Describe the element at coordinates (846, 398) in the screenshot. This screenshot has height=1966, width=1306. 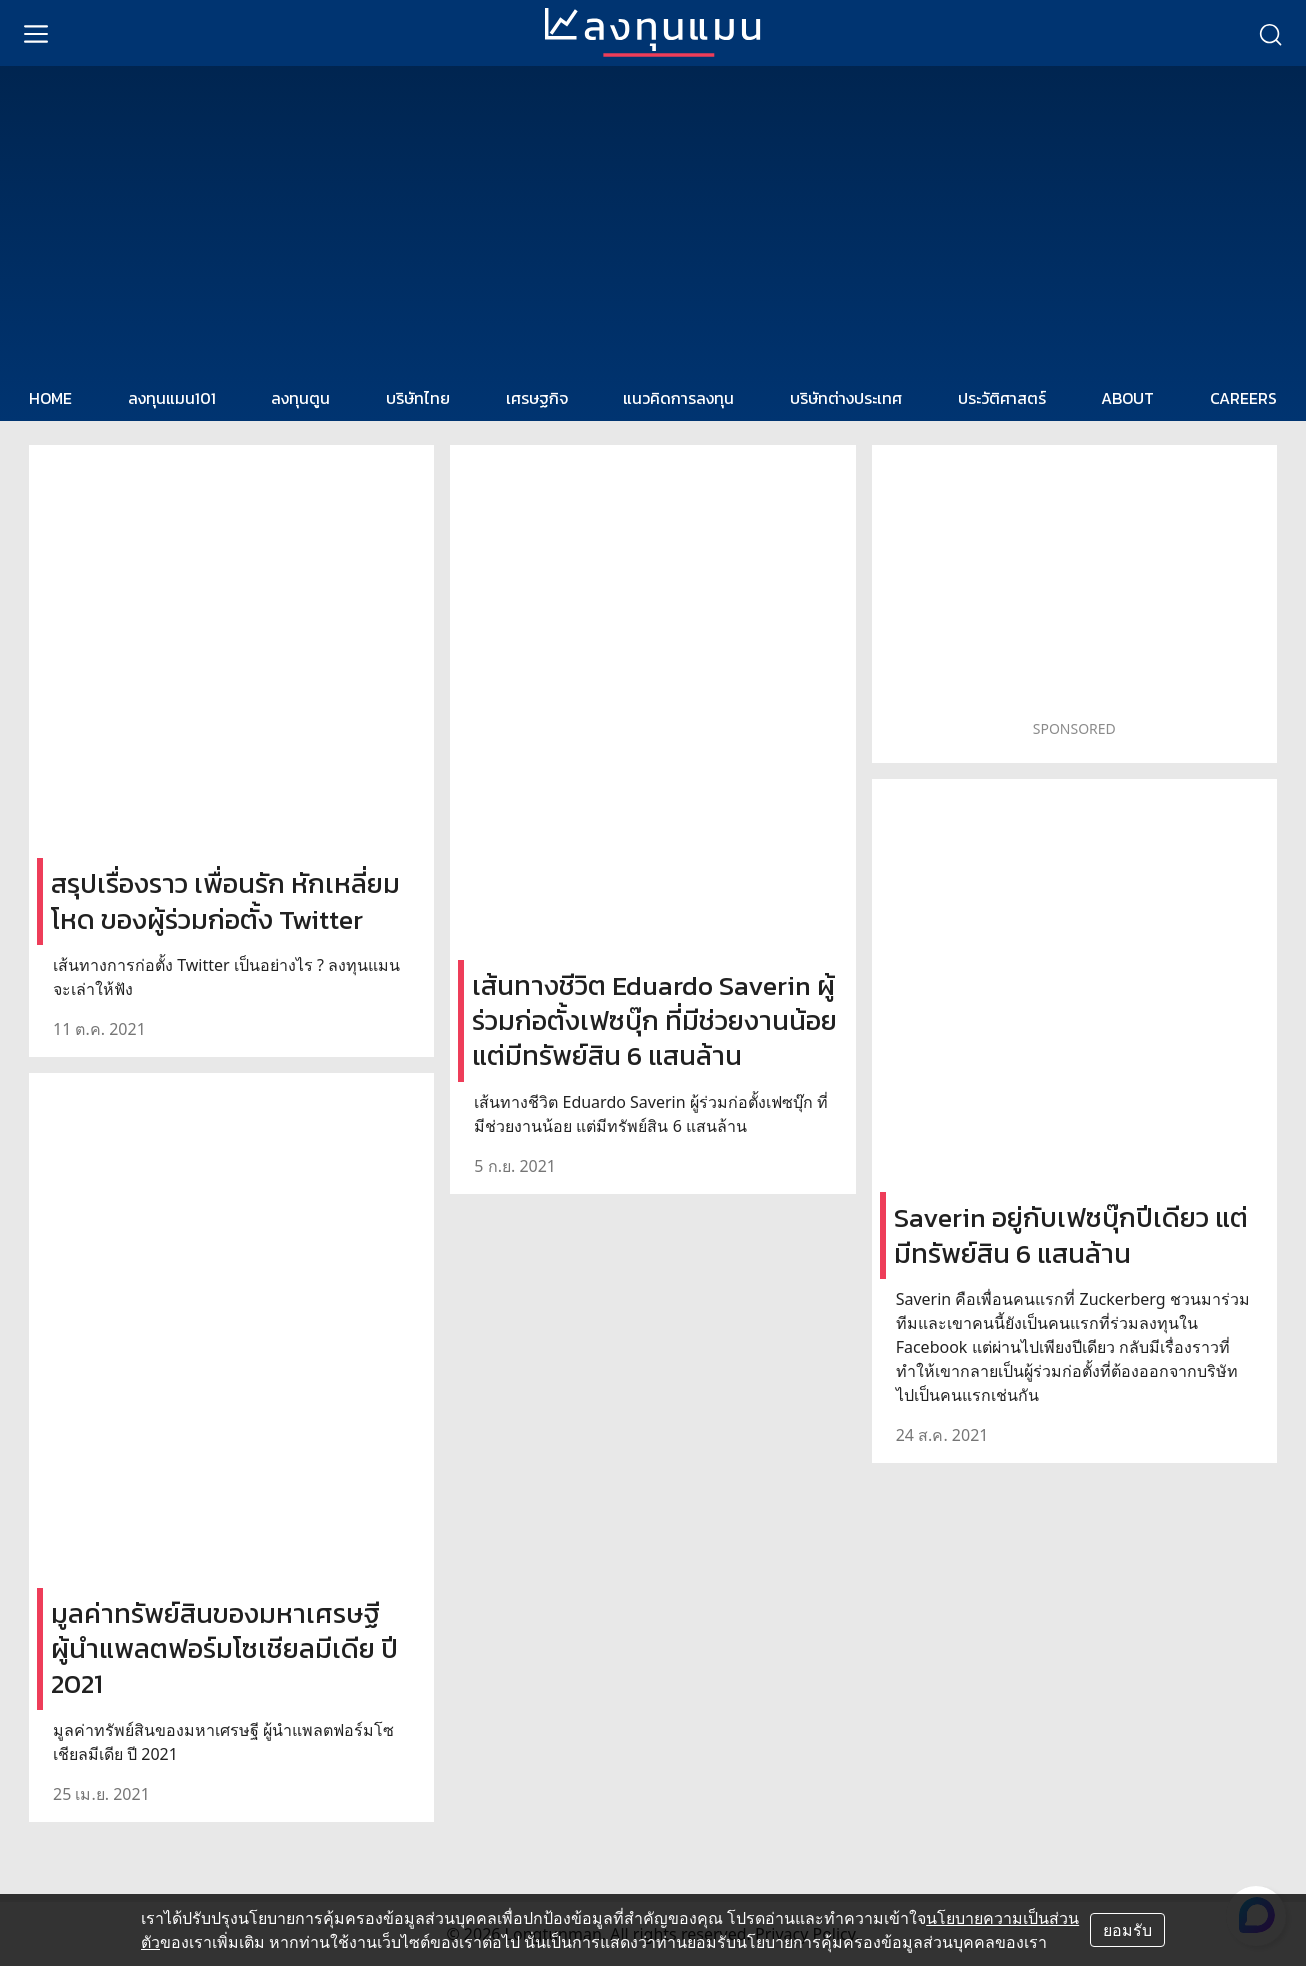
I see `บริษัทต่างประเทศ` at that location.